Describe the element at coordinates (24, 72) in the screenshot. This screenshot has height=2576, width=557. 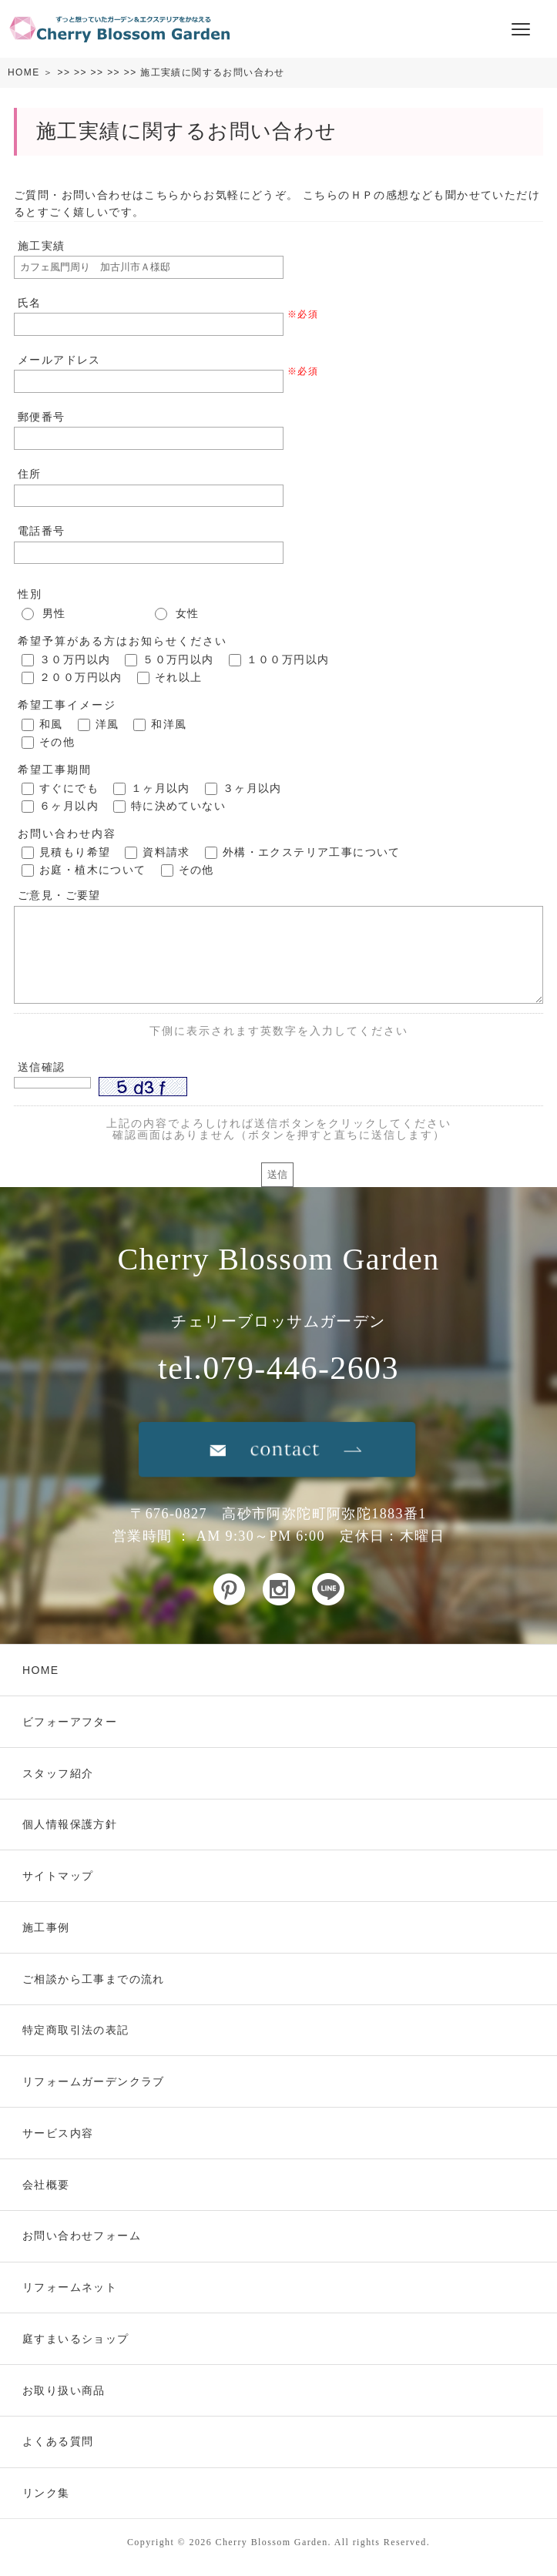
I see `HOME` at that location.